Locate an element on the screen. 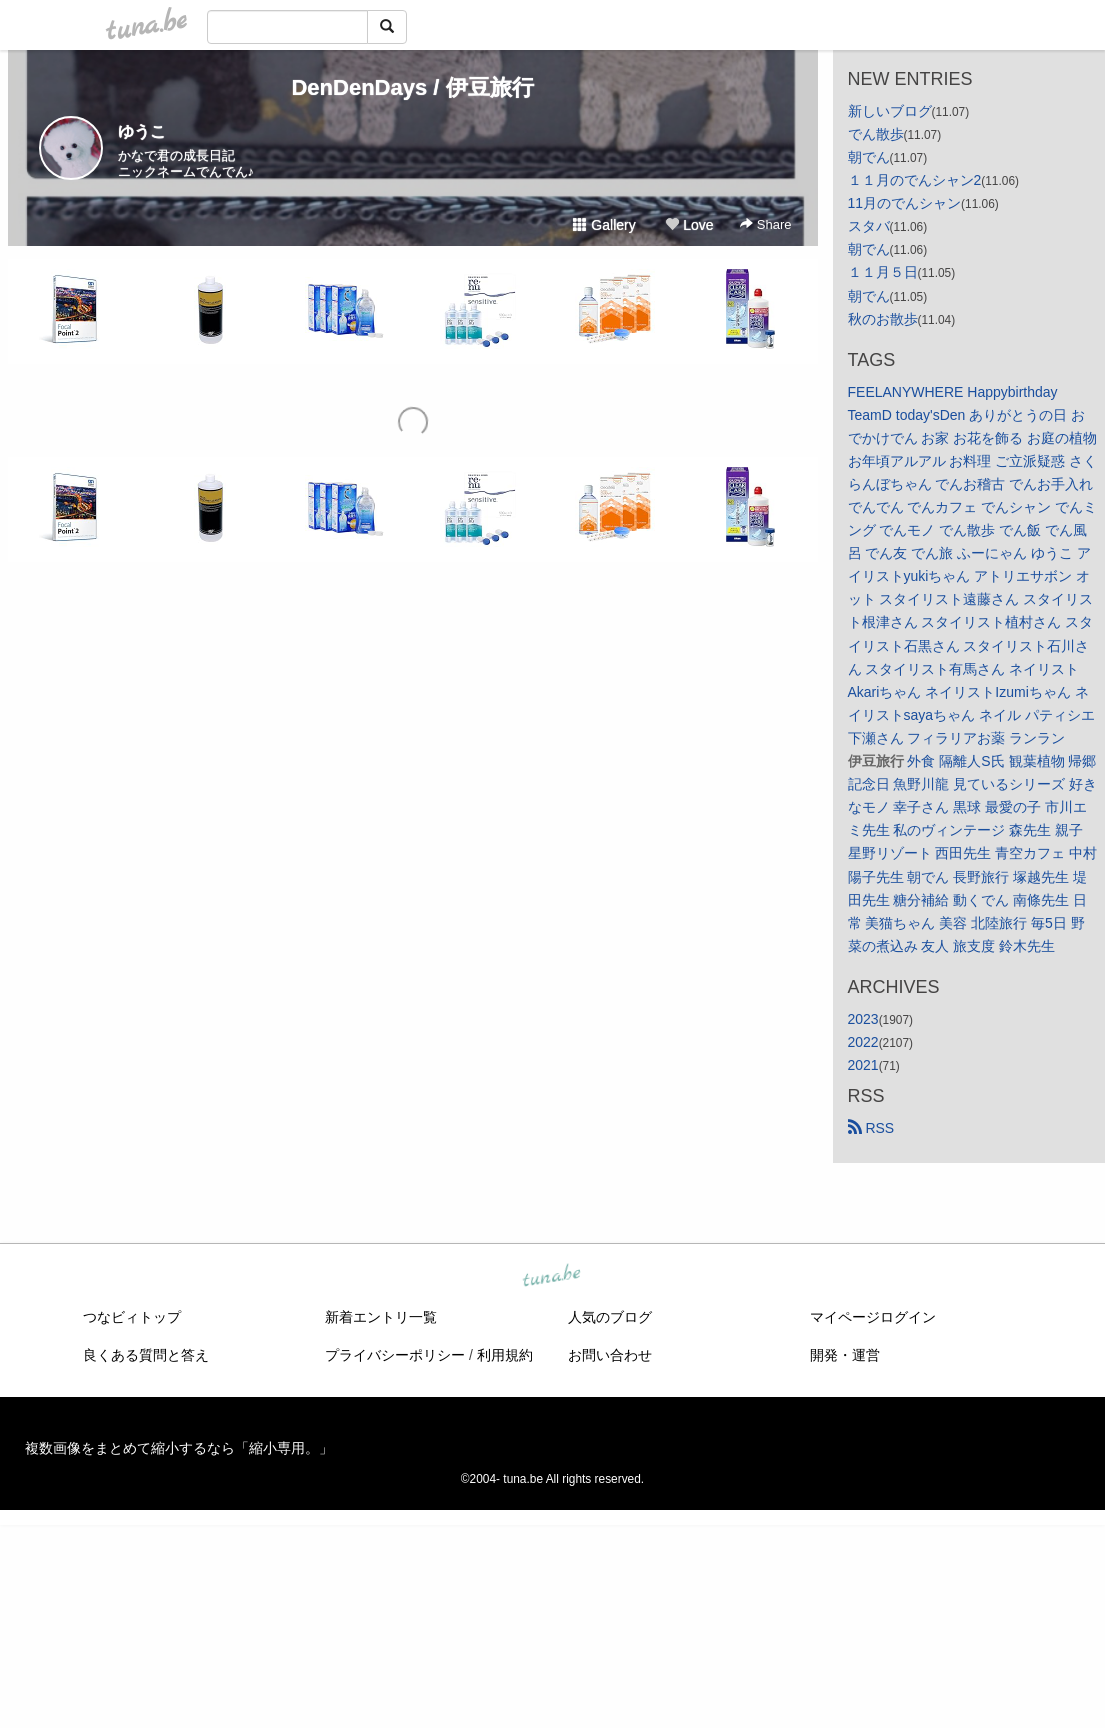  良くある質問と答え is located at coordinates (146, 1355).